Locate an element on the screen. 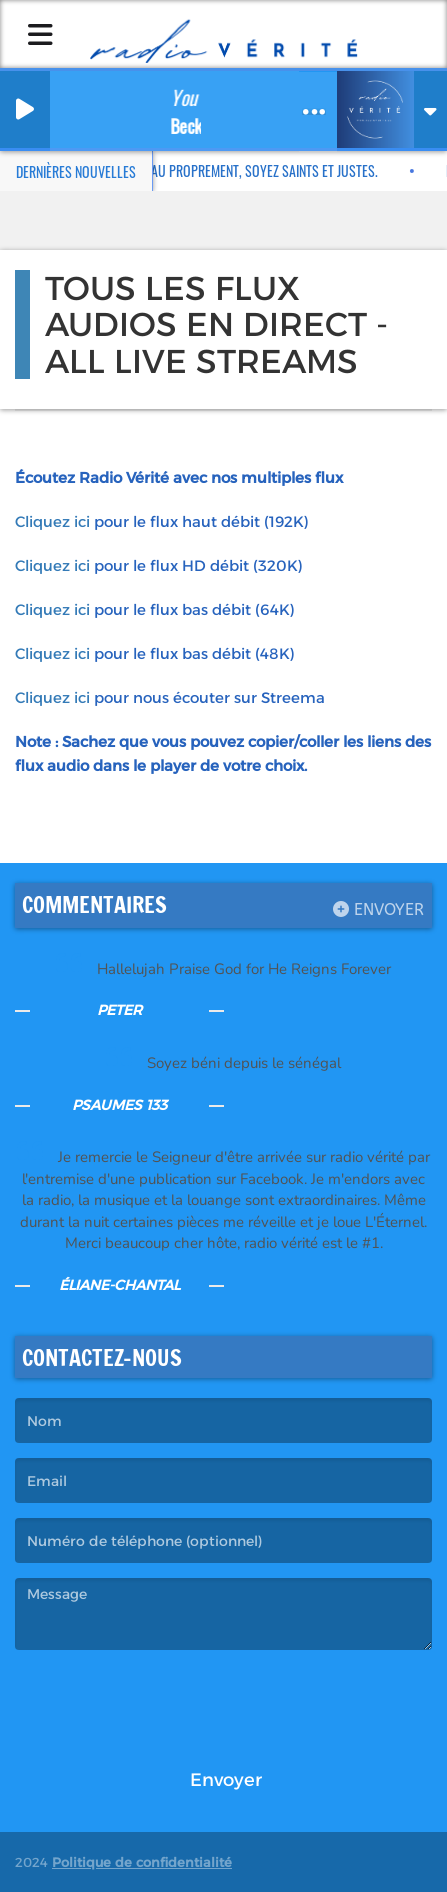  Envoyer is located at coordinates (378, 909).